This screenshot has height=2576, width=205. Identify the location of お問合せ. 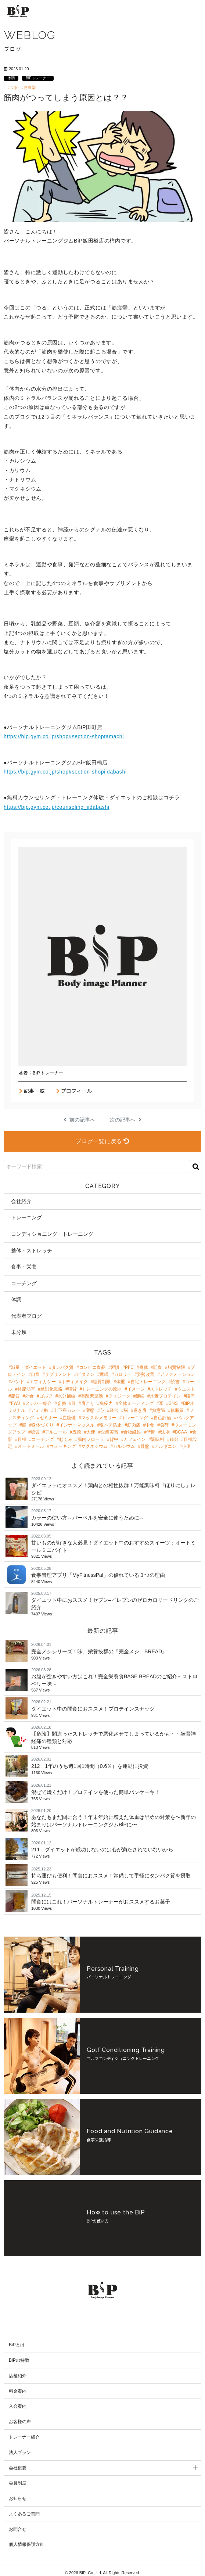
(17, 2525).